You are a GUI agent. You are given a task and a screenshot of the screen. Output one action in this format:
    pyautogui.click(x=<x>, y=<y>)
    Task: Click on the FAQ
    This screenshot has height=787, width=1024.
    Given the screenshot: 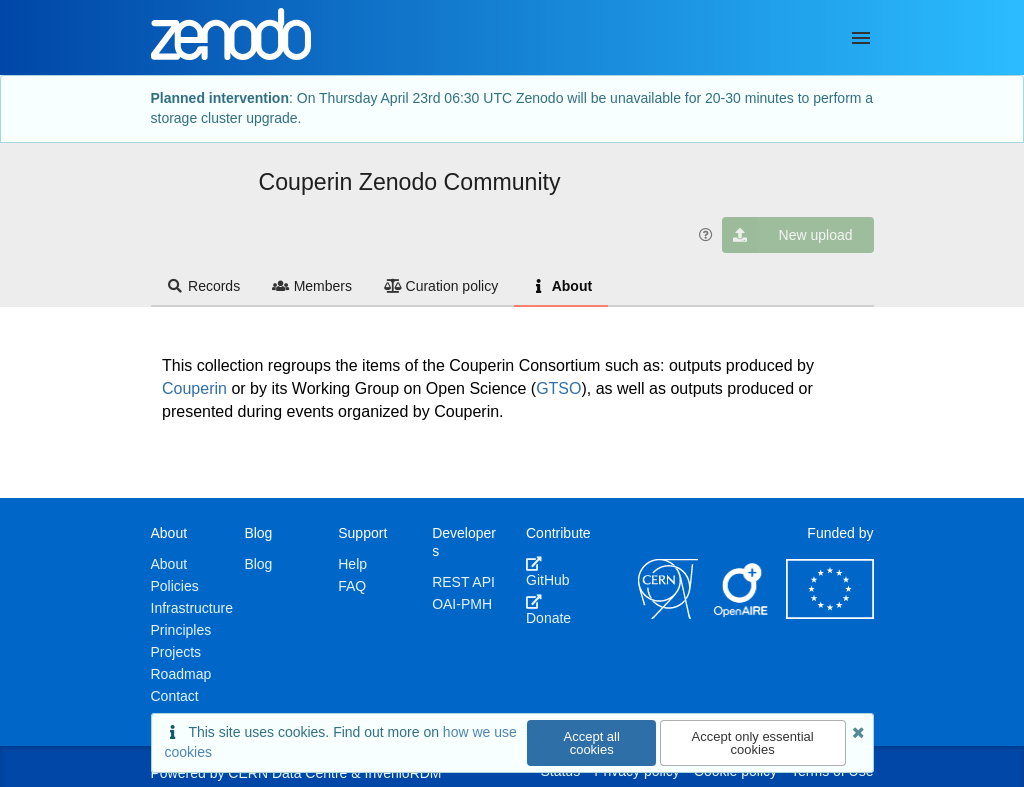 What is the action you would take?
    pyautogui.click(x=352, y=586)
    